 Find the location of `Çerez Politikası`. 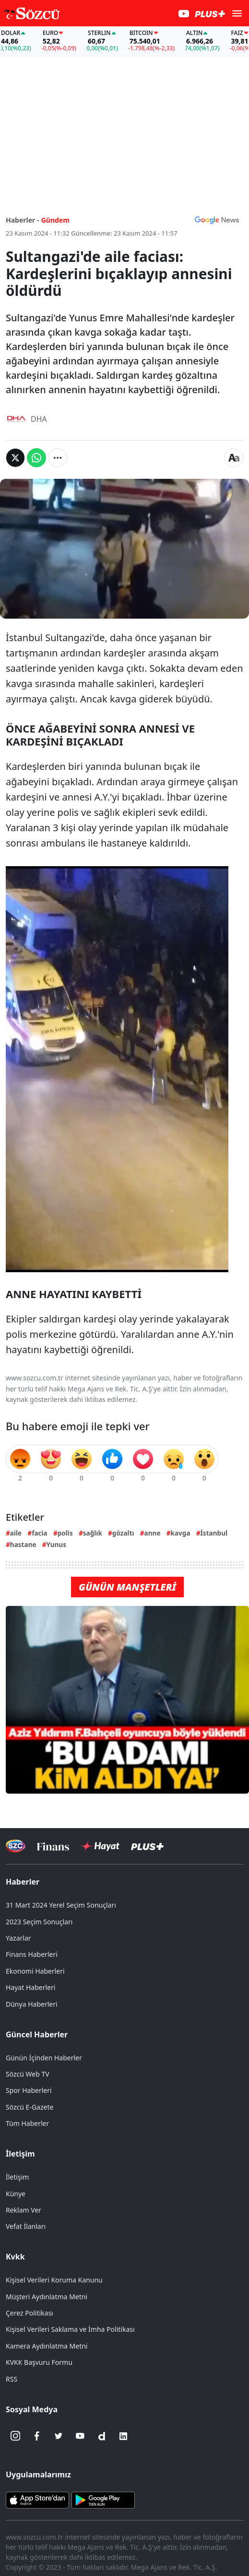

Çerez Politikası is located at coordinates (29, 2312).